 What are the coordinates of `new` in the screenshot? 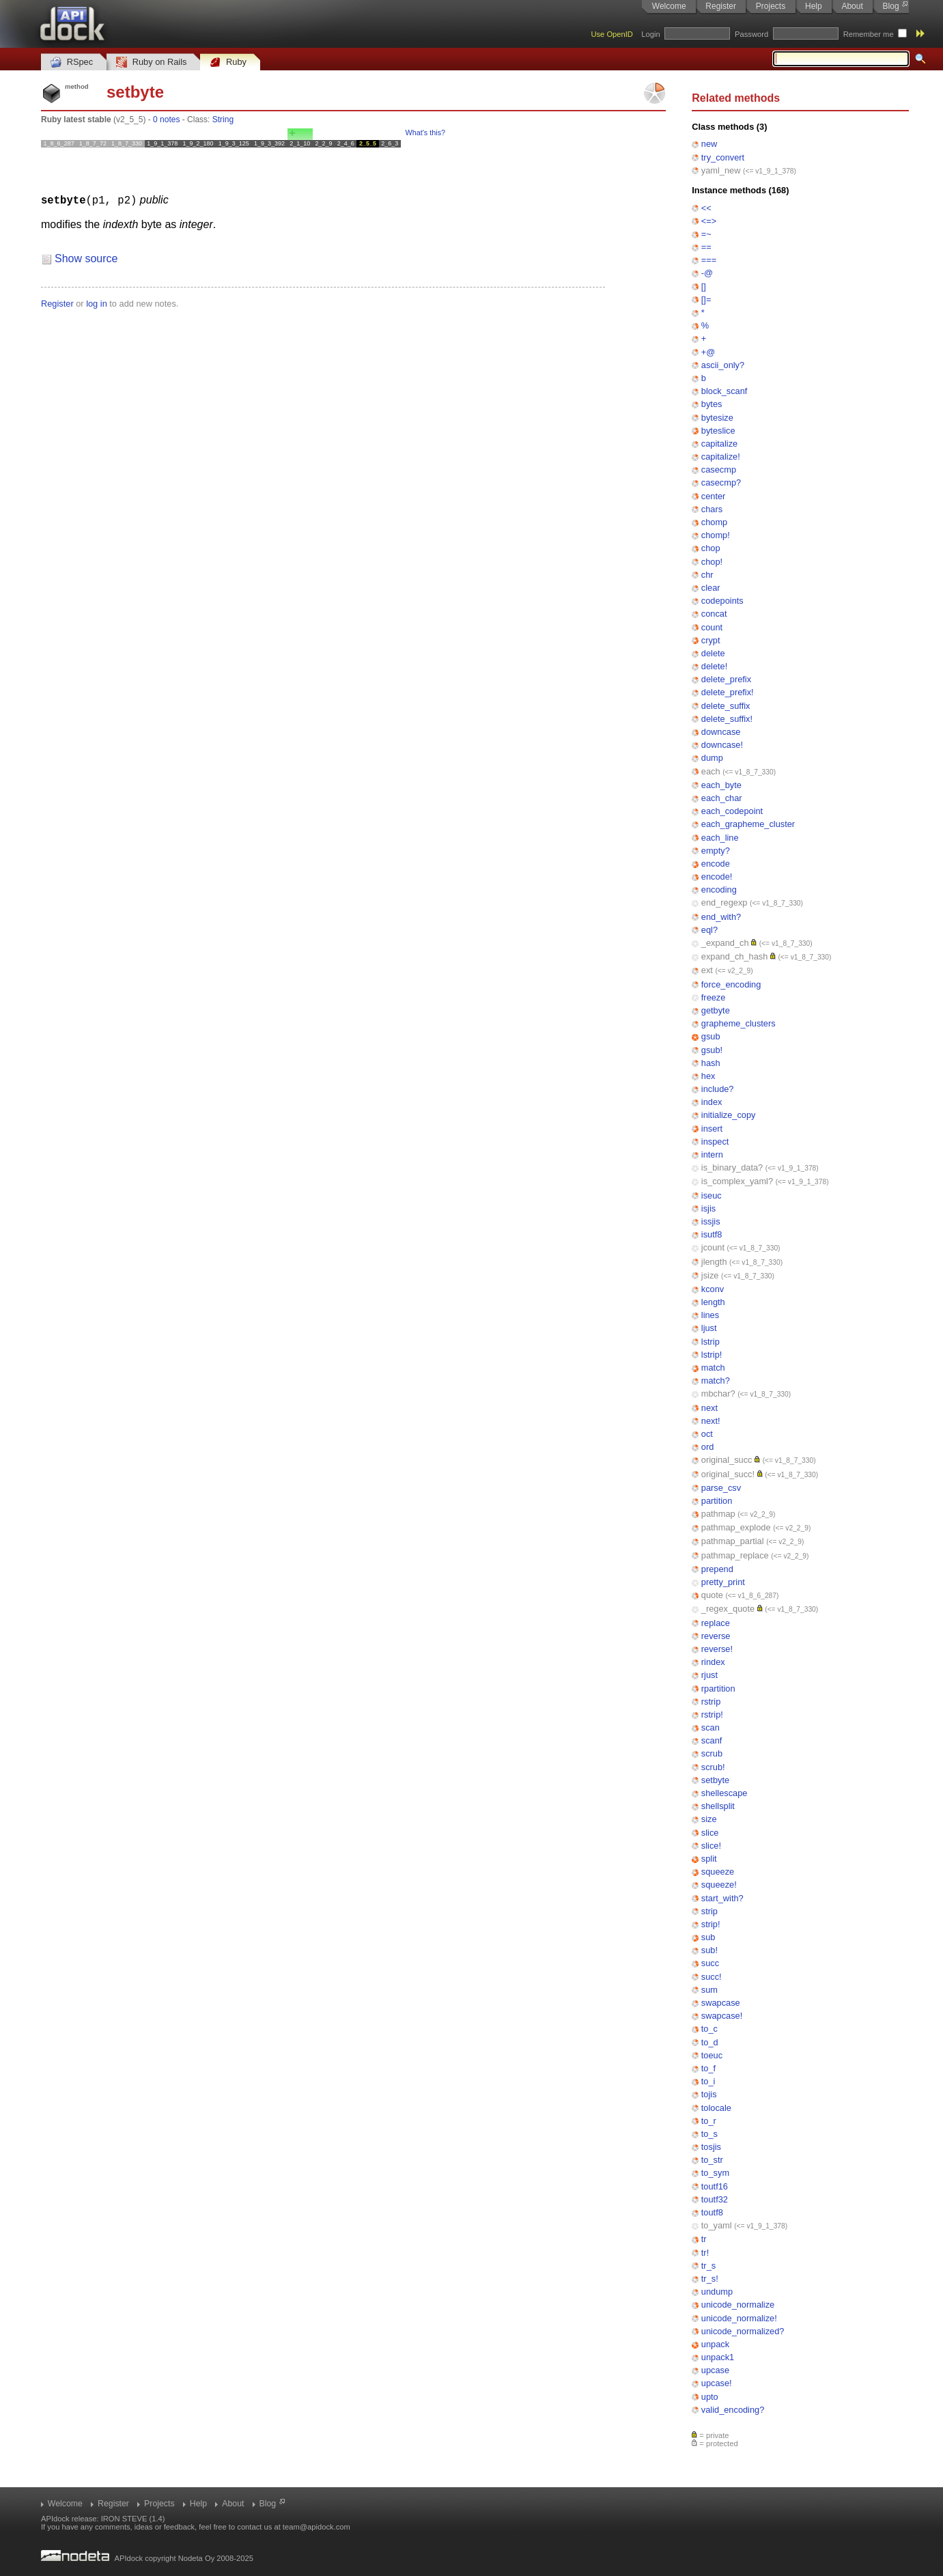 It's located at (709, 144).